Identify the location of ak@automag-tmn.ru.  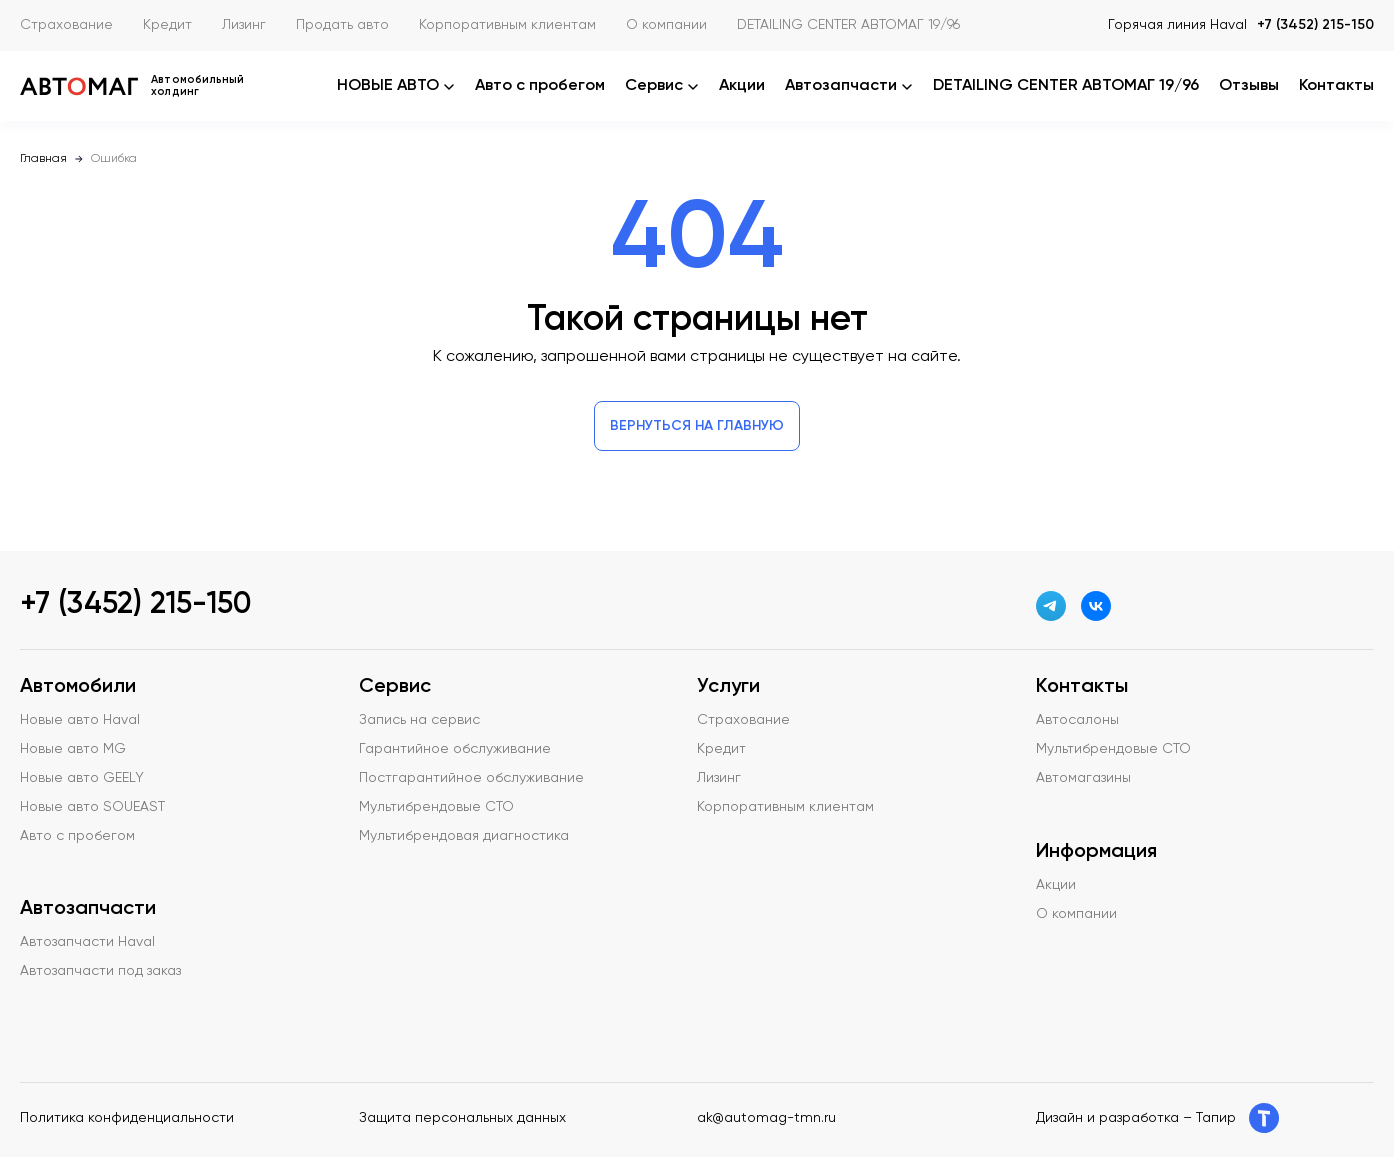
(766, 1118).